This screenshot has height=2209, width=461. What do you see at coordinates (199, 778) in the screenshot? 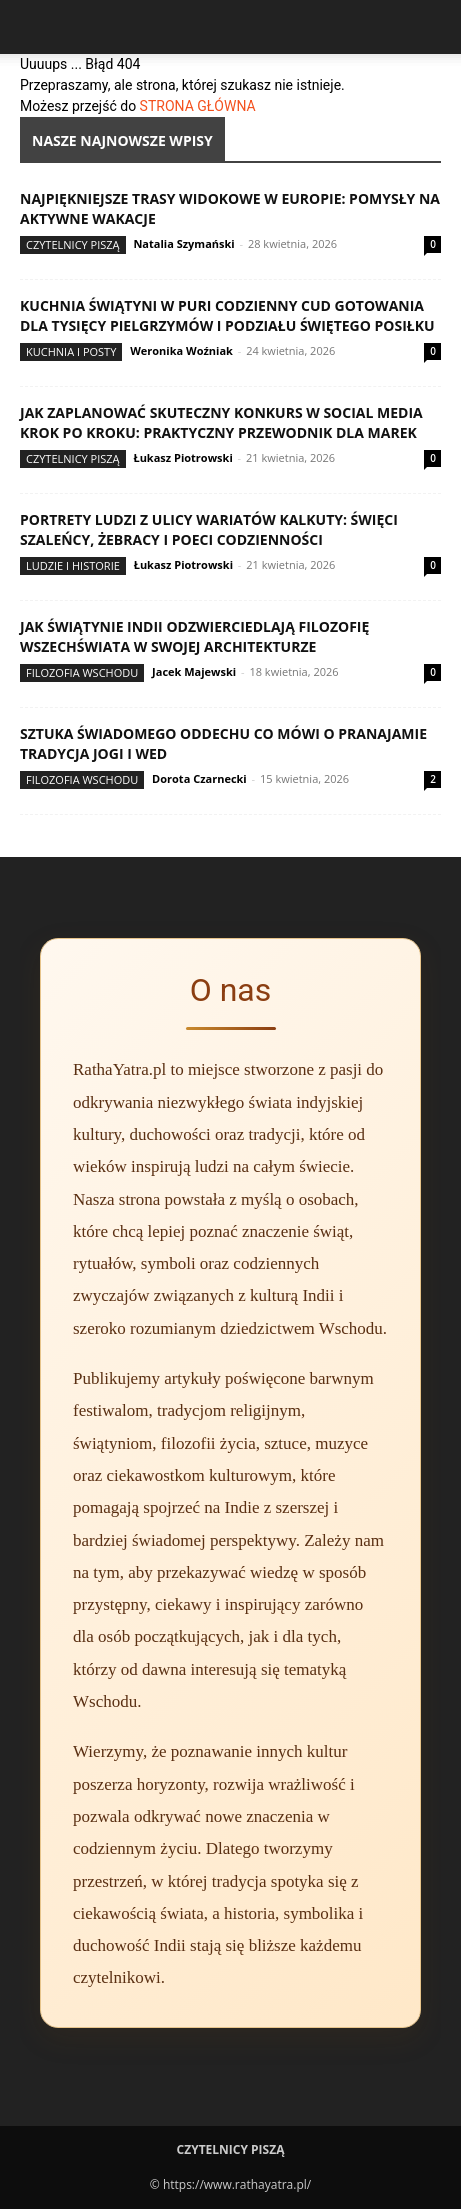
I see `Dorota Czarnecki` at bounding box center [199, 778].